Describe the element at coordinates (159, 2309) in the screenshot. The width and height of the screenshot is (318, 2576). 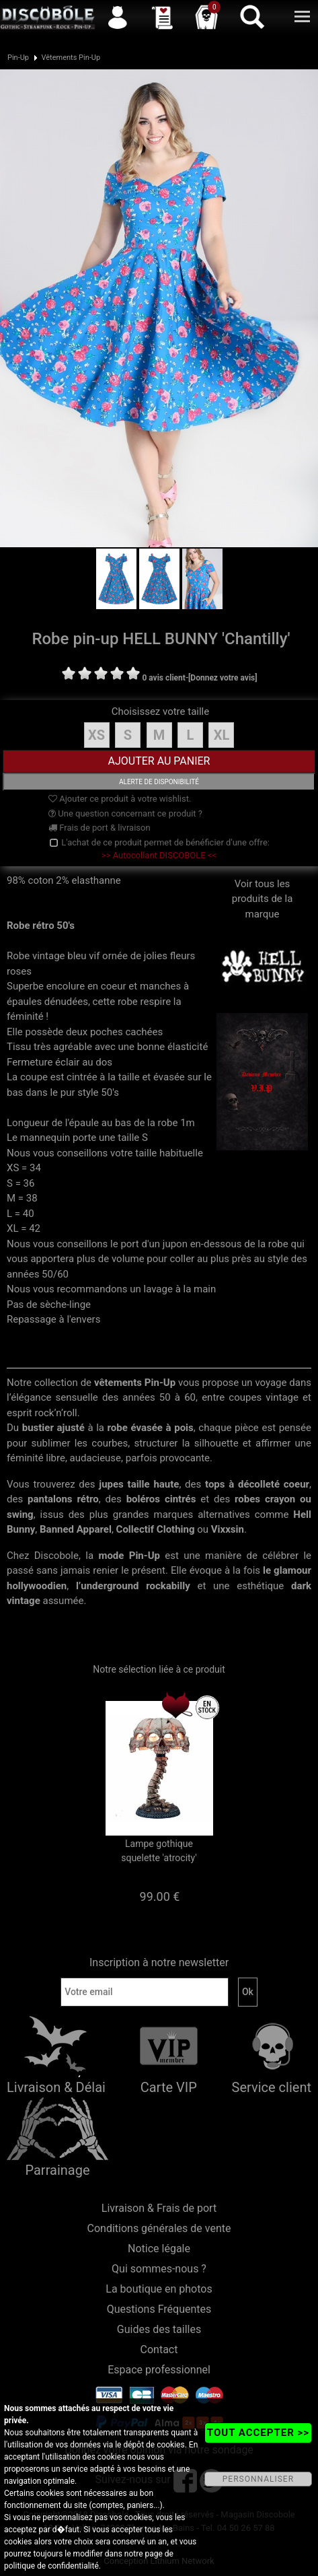
I see `Questions Fréquentes` at that location.